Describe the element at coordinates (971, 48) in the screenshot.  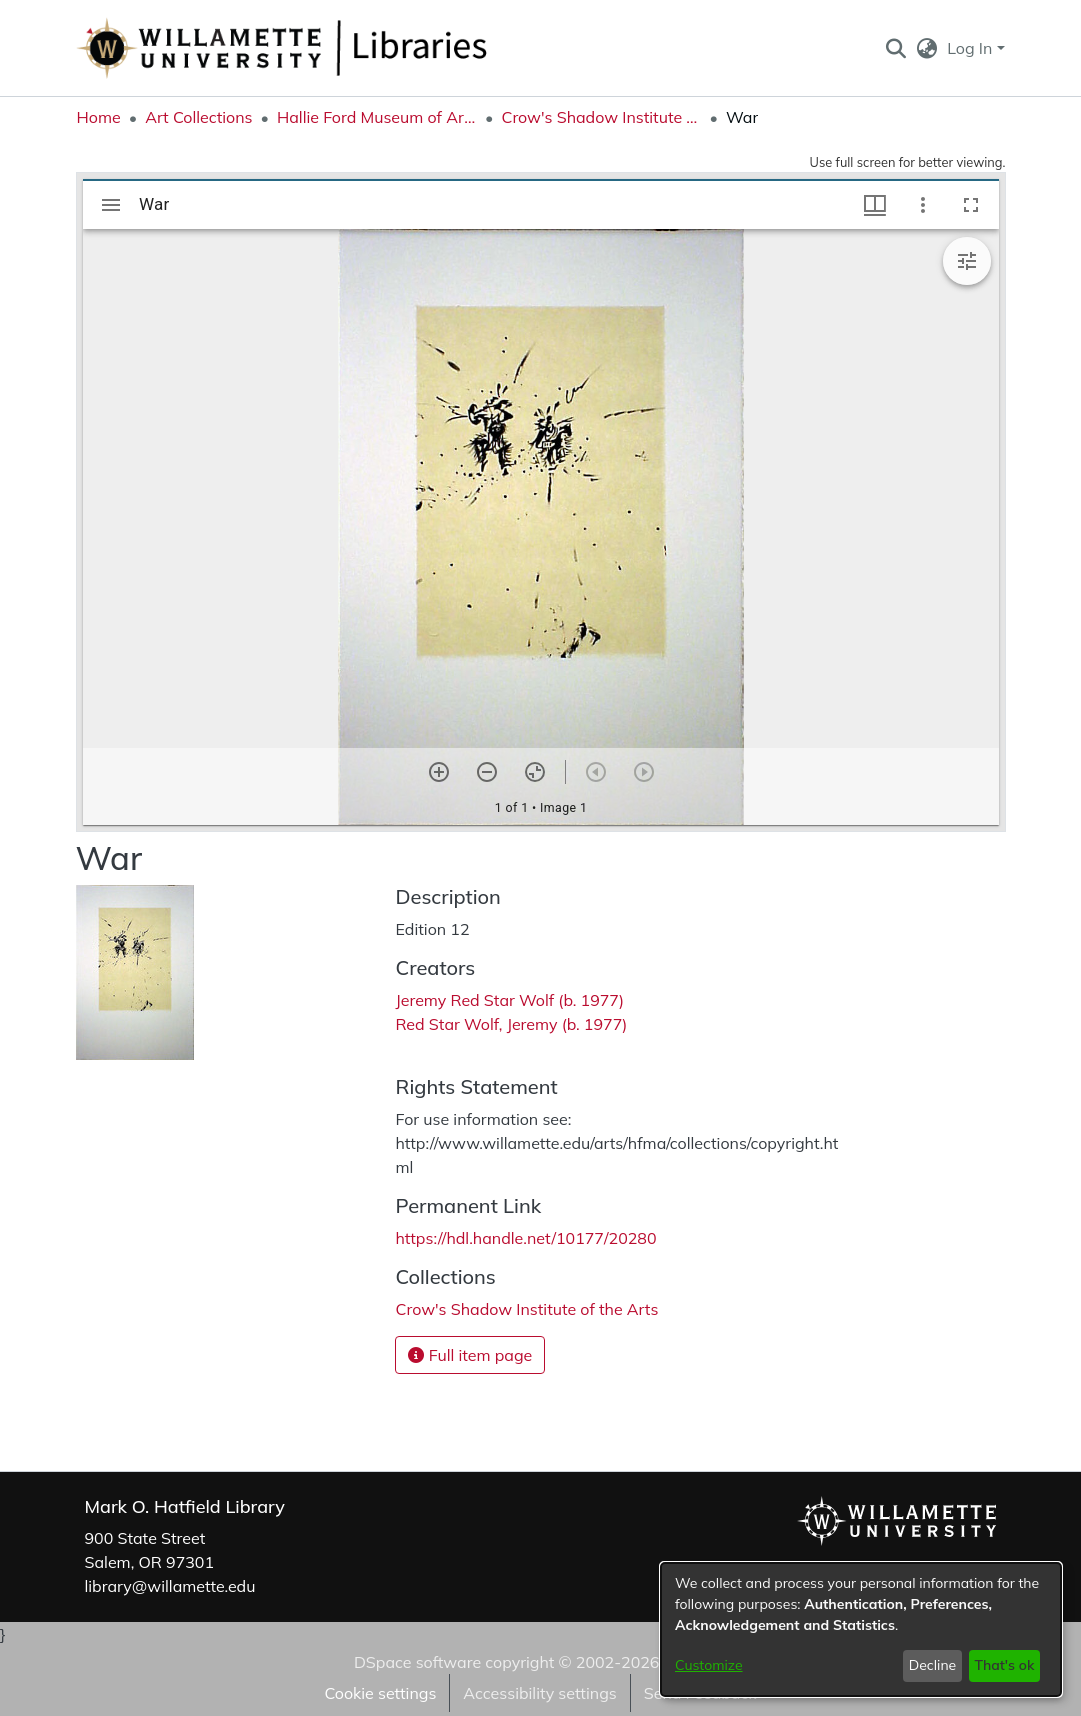
I see `Log In [button]` at that location.